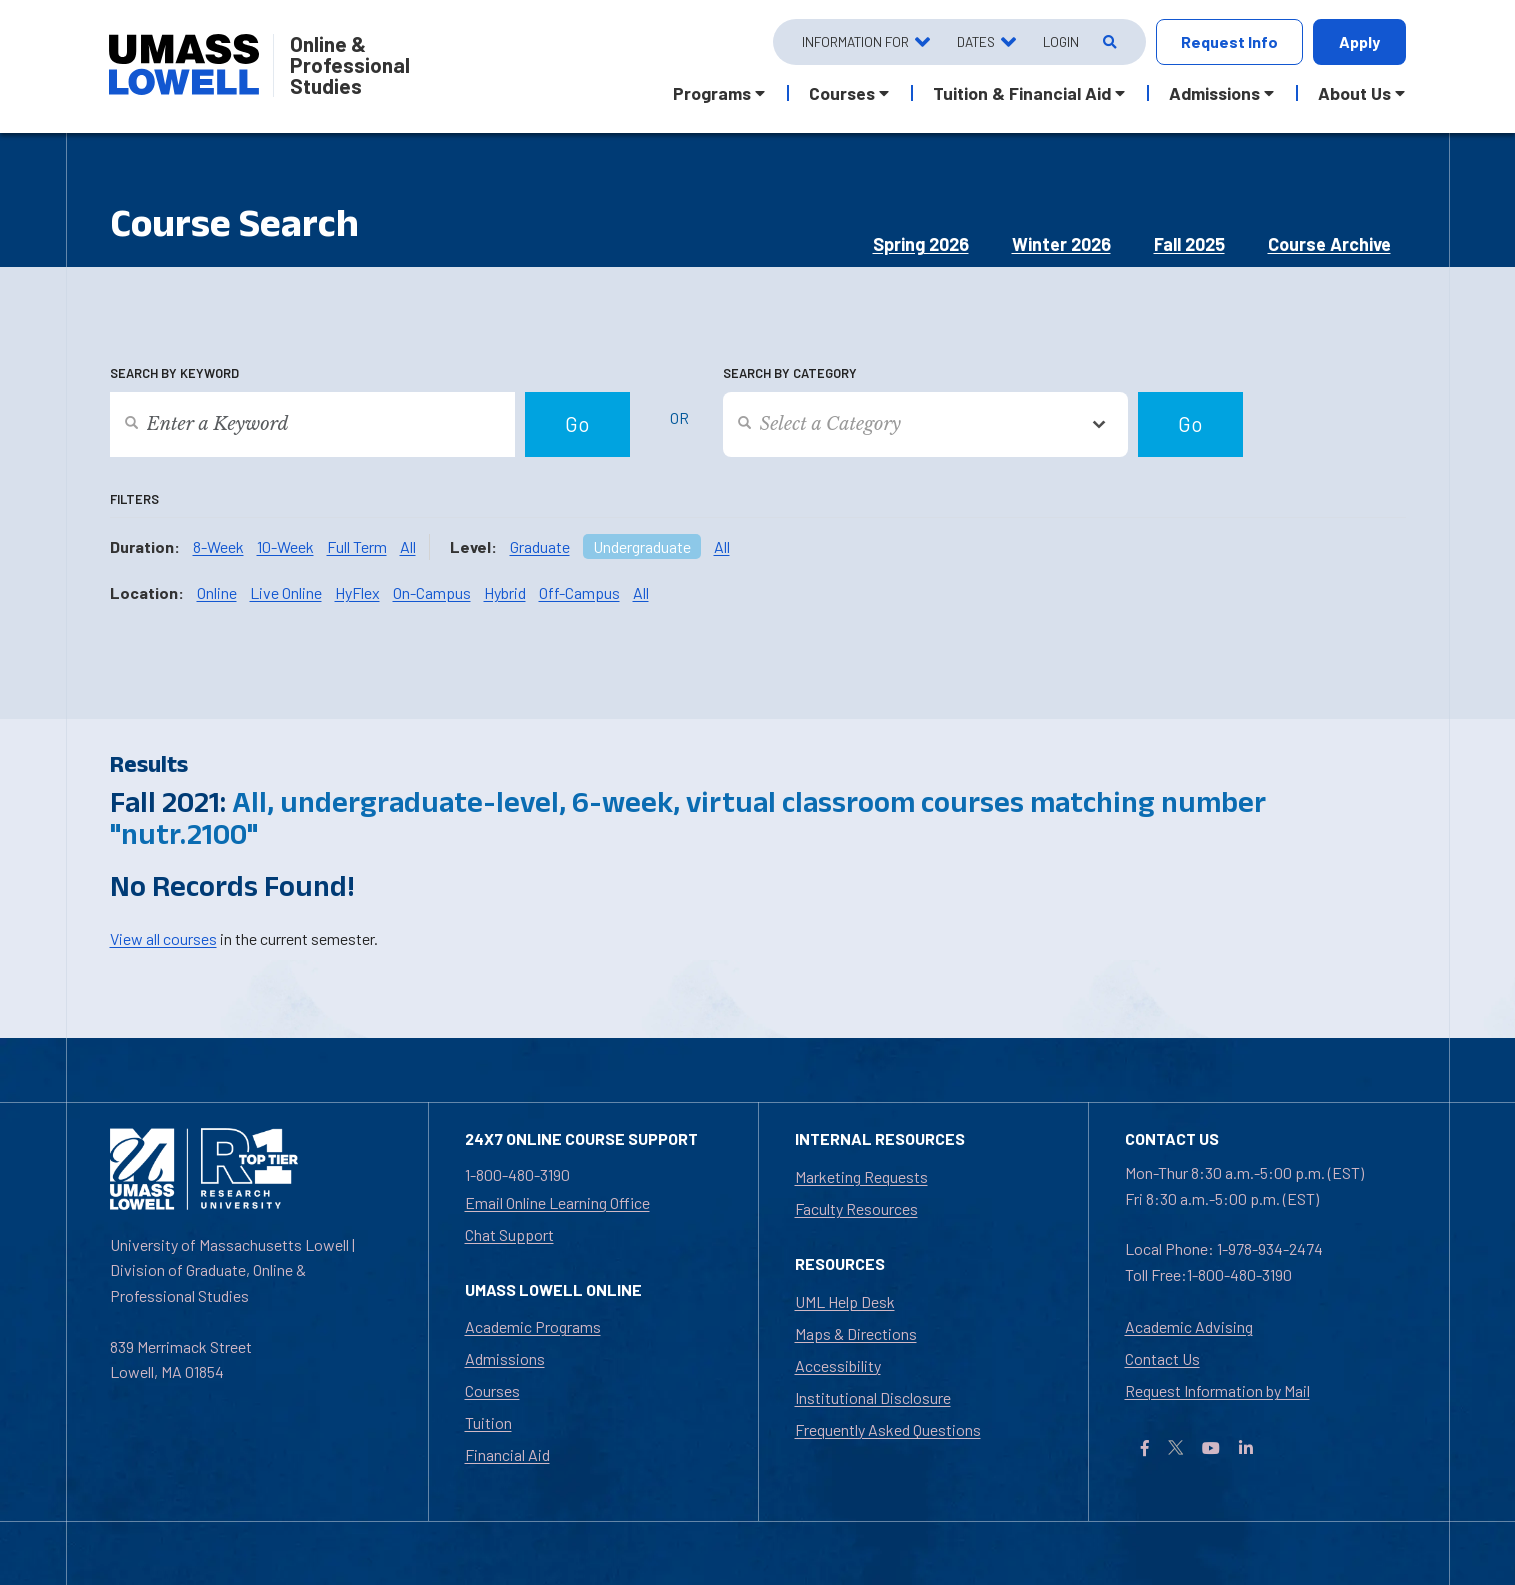  What do you see at coordinates (509, 1234) in the screenshot?
I see `Chat Support` at bounding box center [509, 1234].